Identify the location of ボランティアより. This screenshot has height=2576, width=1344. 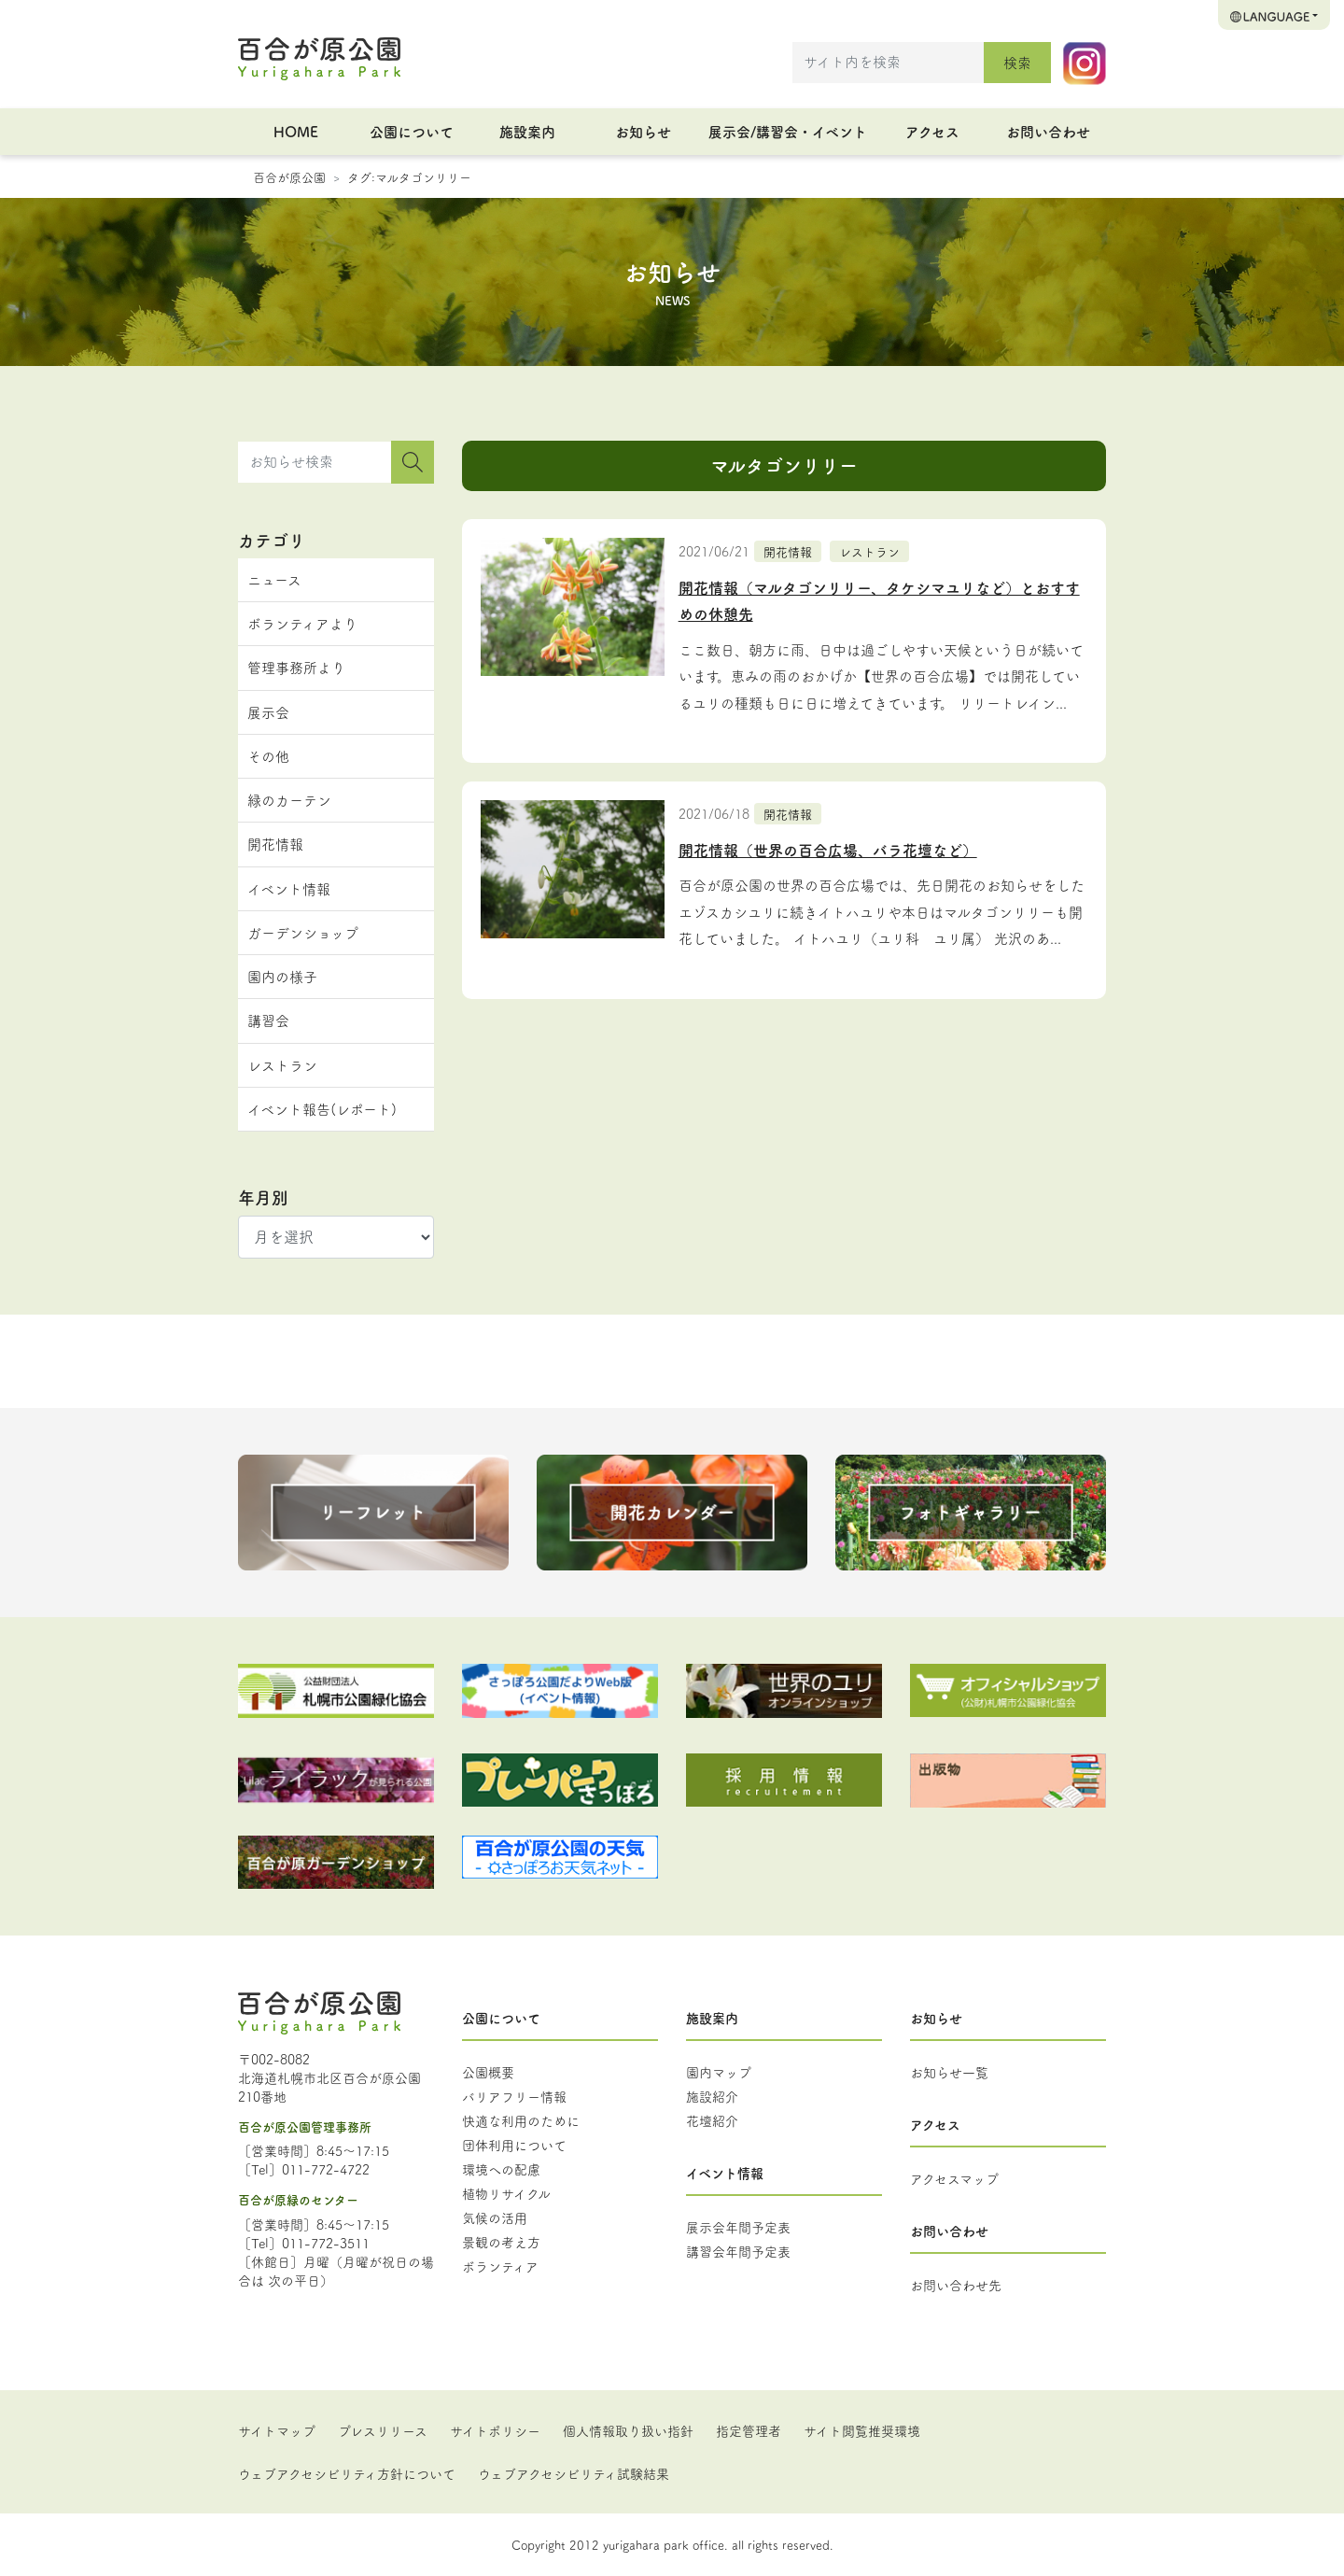
(302, 623).